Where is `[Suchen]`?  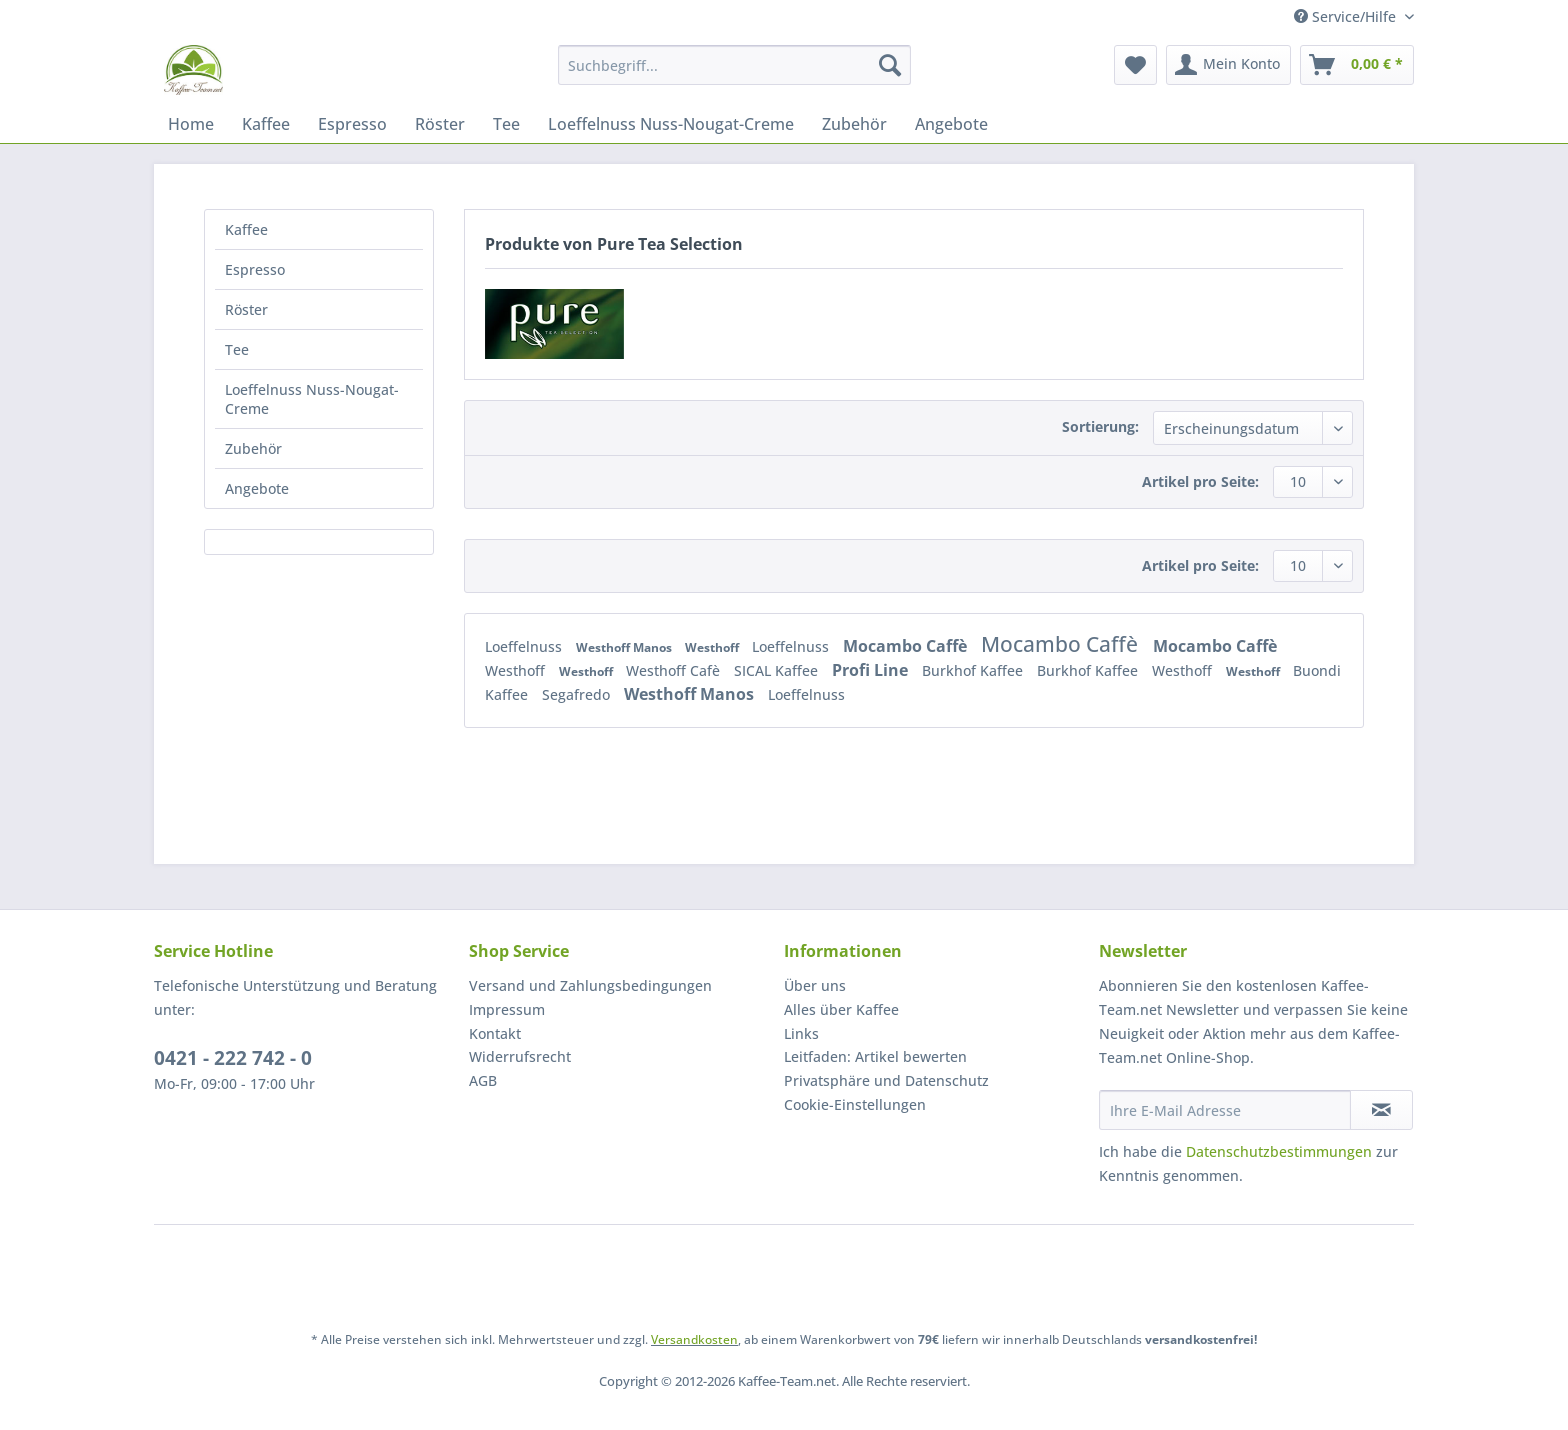 [Suchen] is located at coordinates (890, 65).